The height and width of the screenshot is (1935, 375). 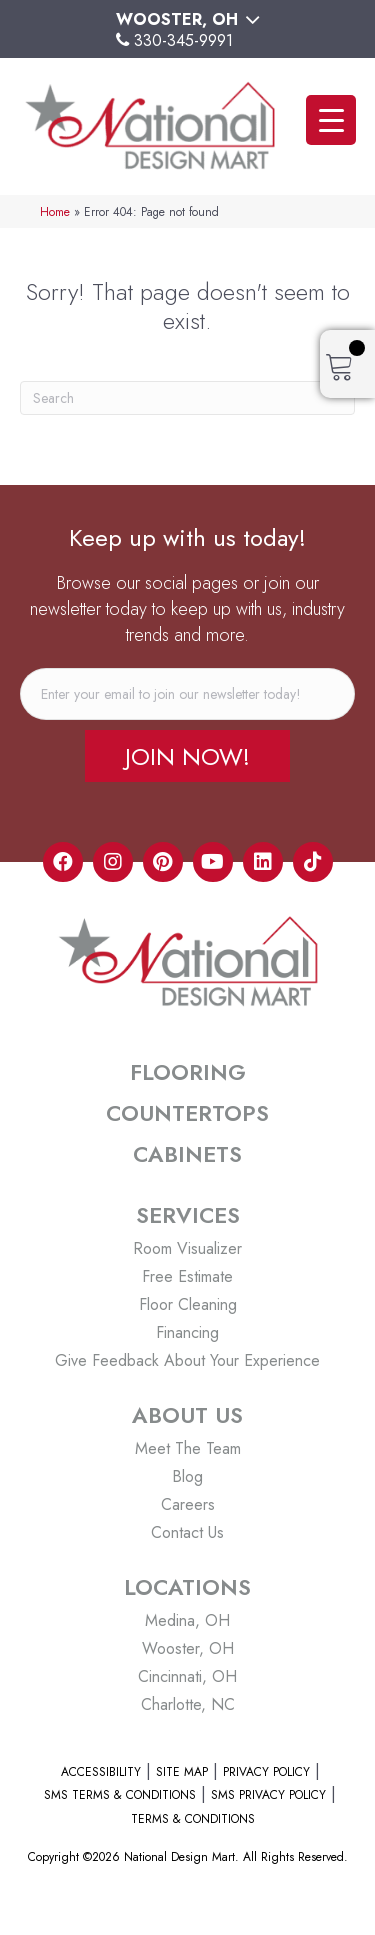 What do you see at coordinates (187, 694) in the screenshot?
I see `[email]` at bounding box center [187, 694].